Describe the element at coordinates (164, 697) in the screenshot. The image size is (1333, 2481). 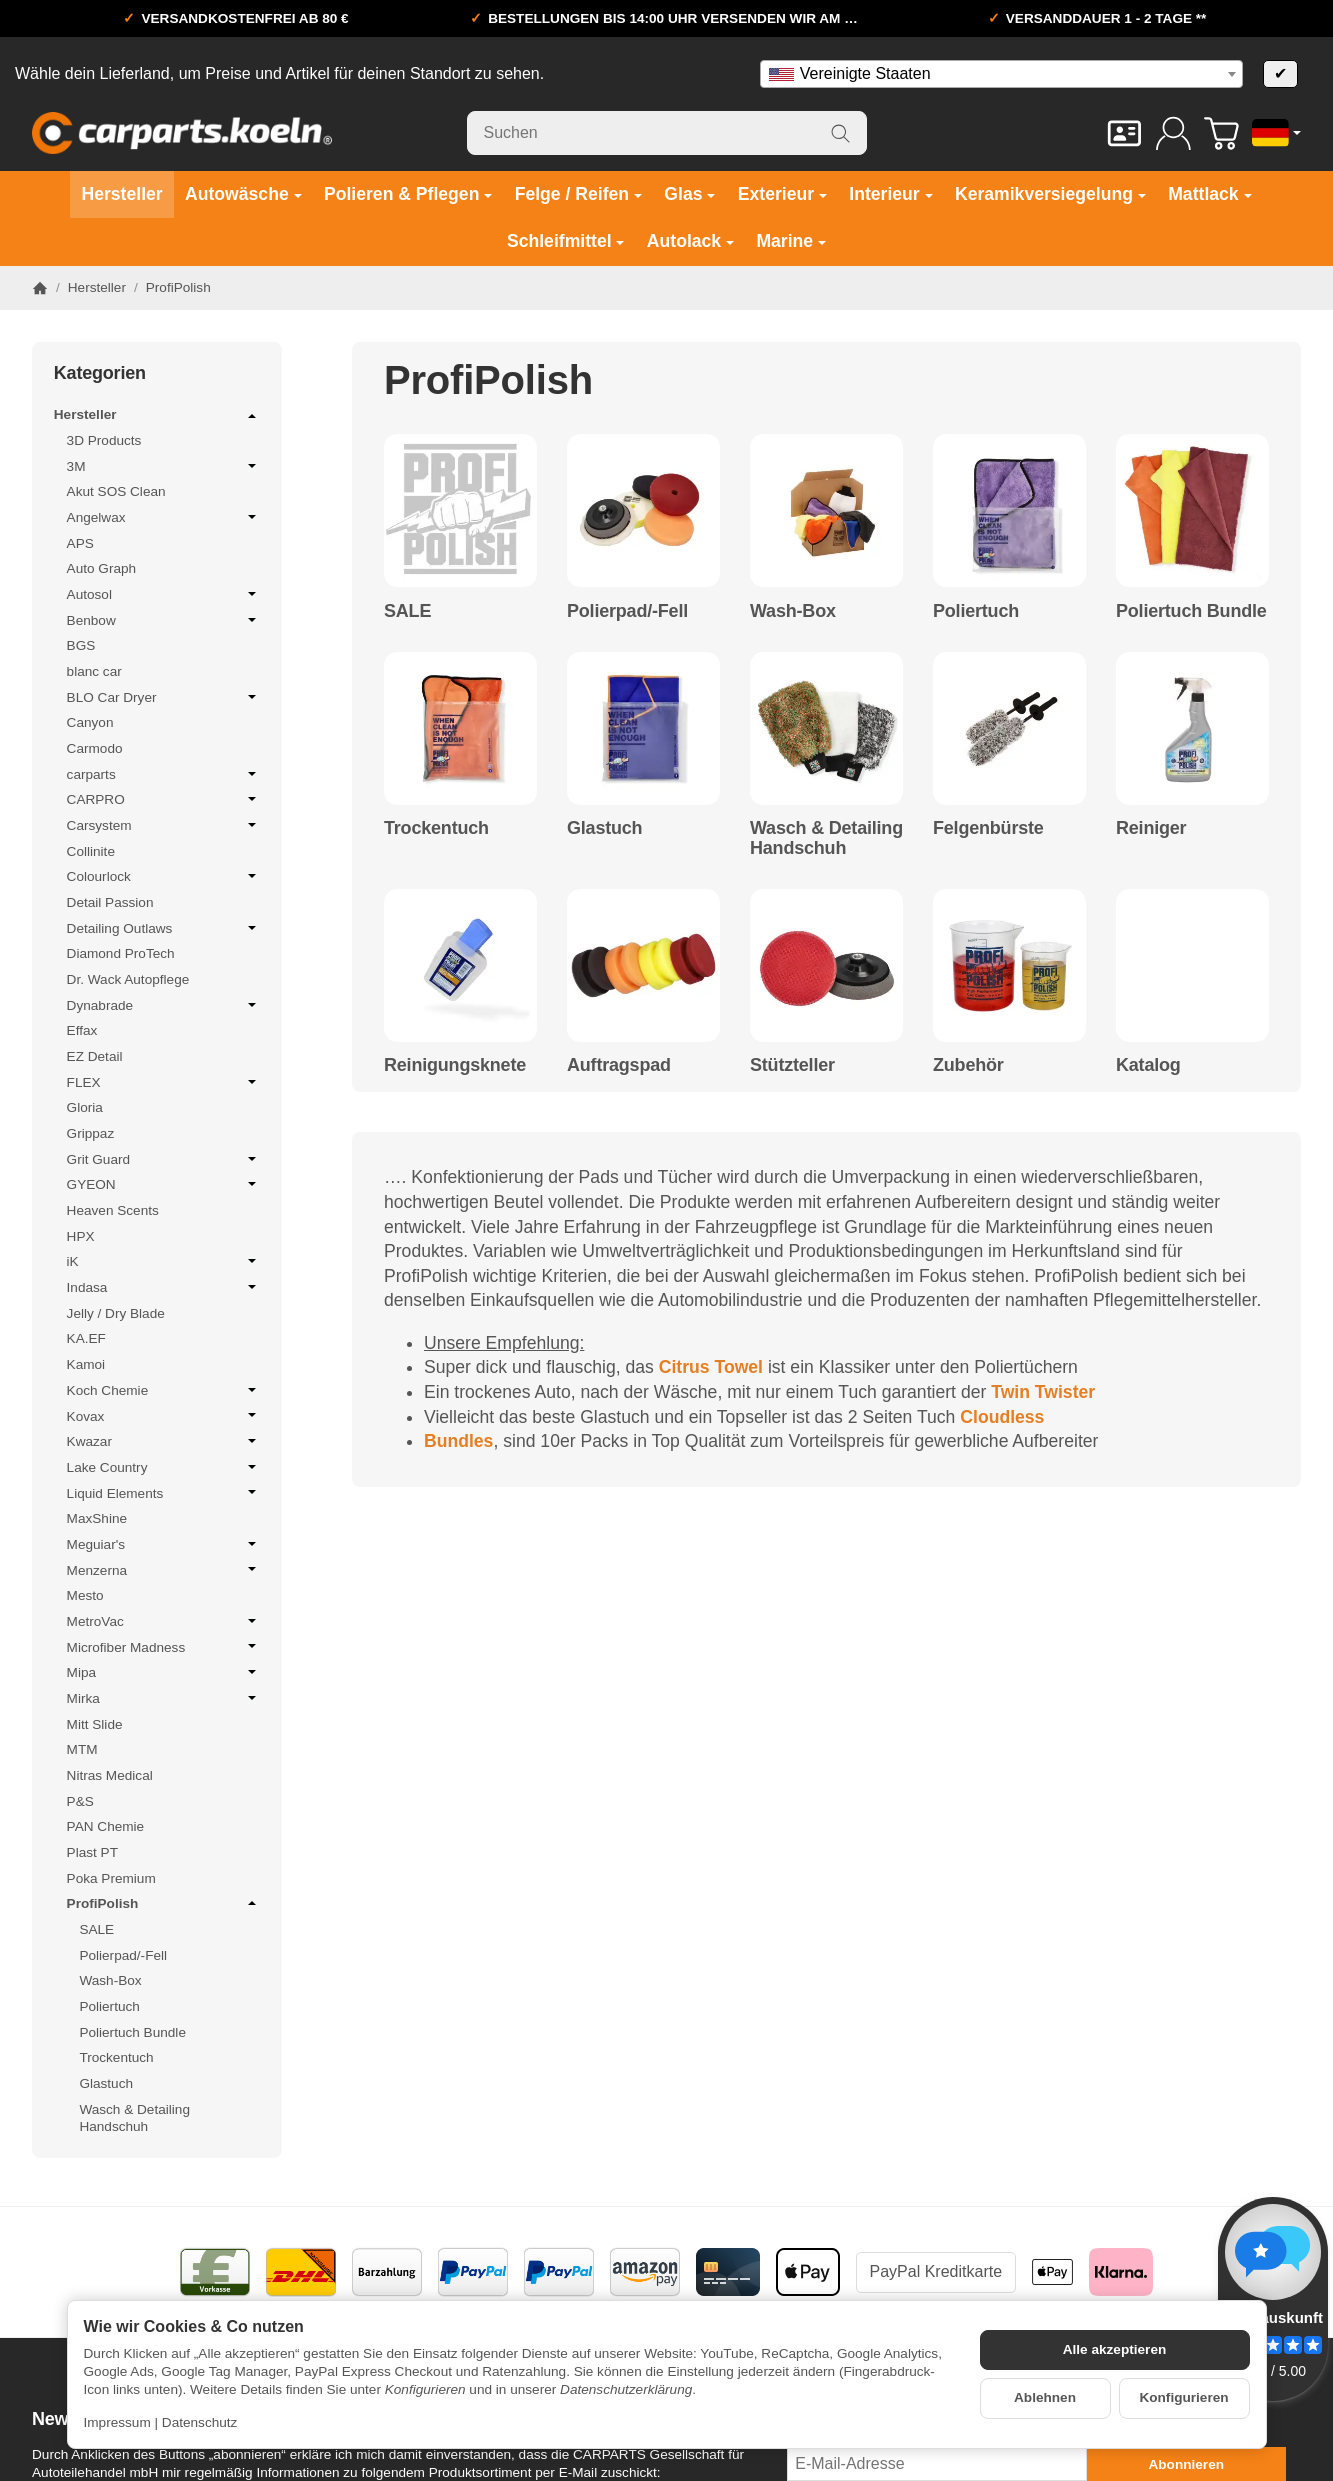
I see `BLO Car Dryer` at that location.